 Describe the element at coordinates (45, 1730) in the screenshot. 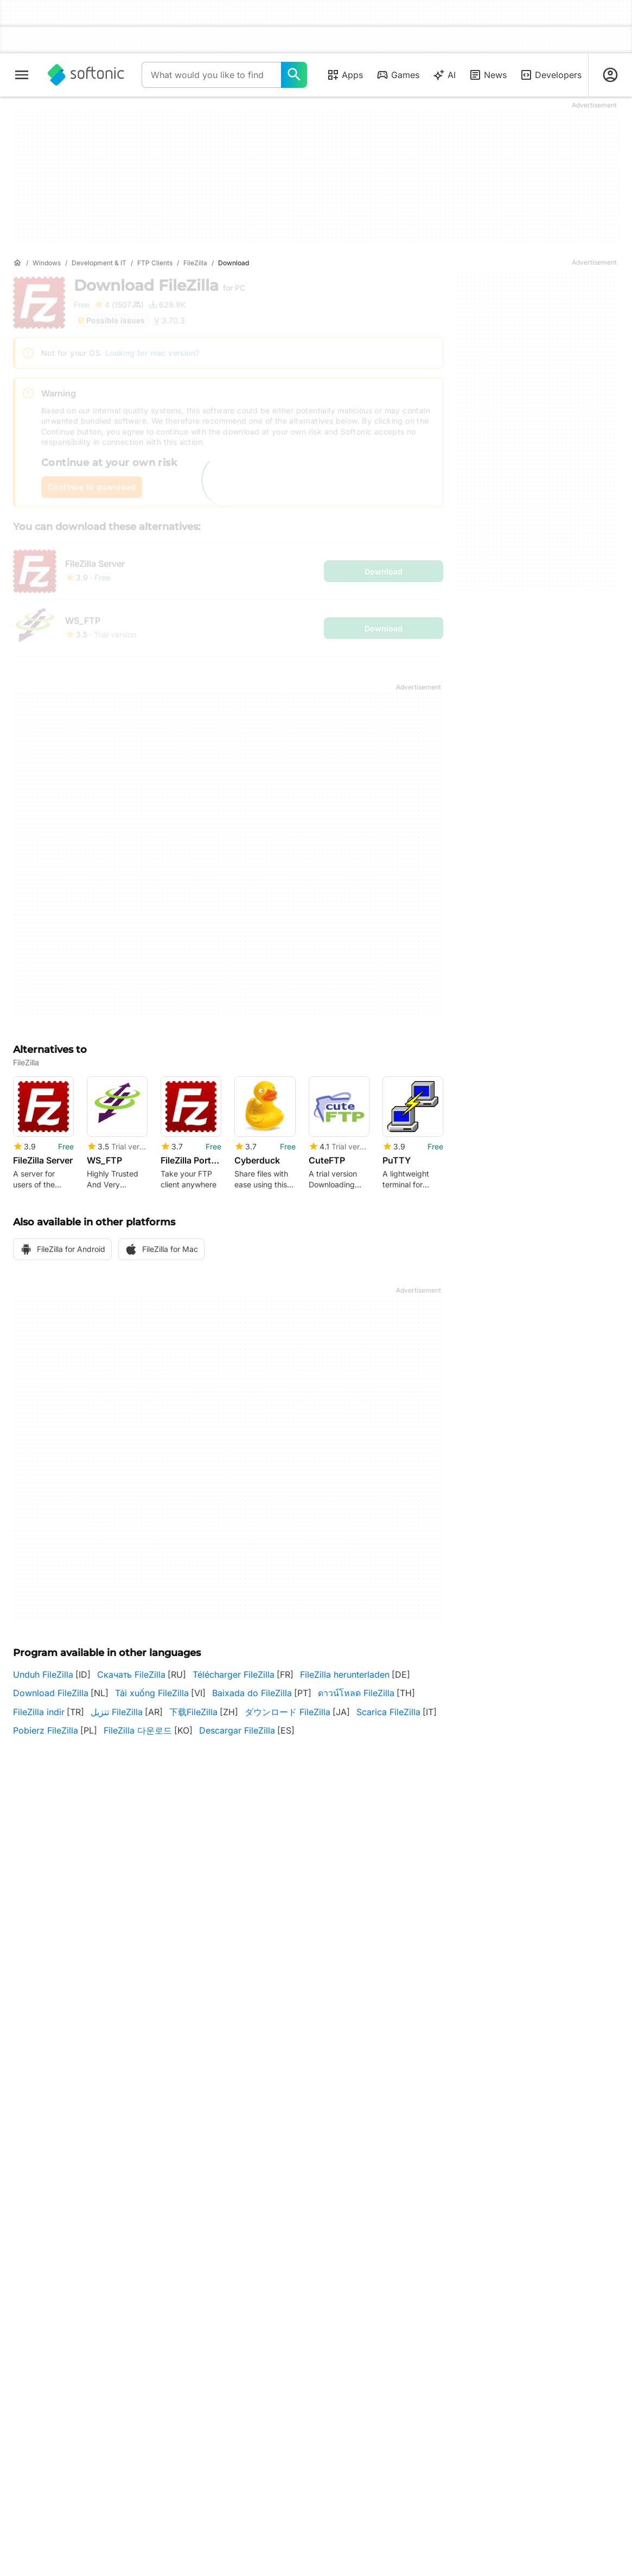

I see `Pobierz FileZilla` at that location.